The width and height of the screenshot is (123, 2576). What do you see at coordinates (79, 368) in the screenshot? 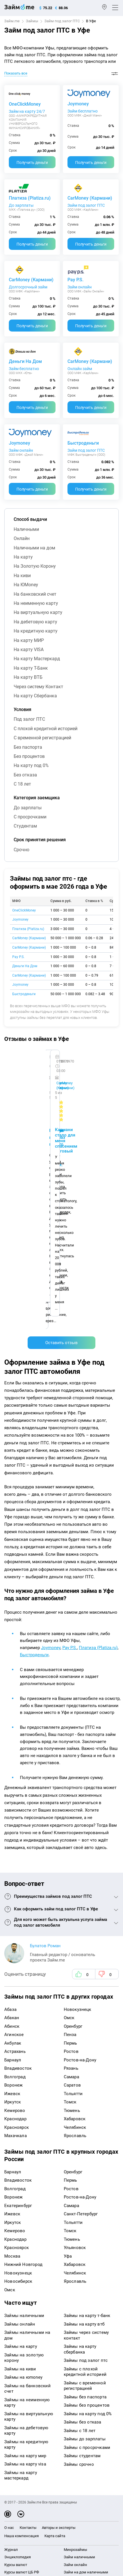
I see `Онлайн займ` at bounding box center [79, 368].